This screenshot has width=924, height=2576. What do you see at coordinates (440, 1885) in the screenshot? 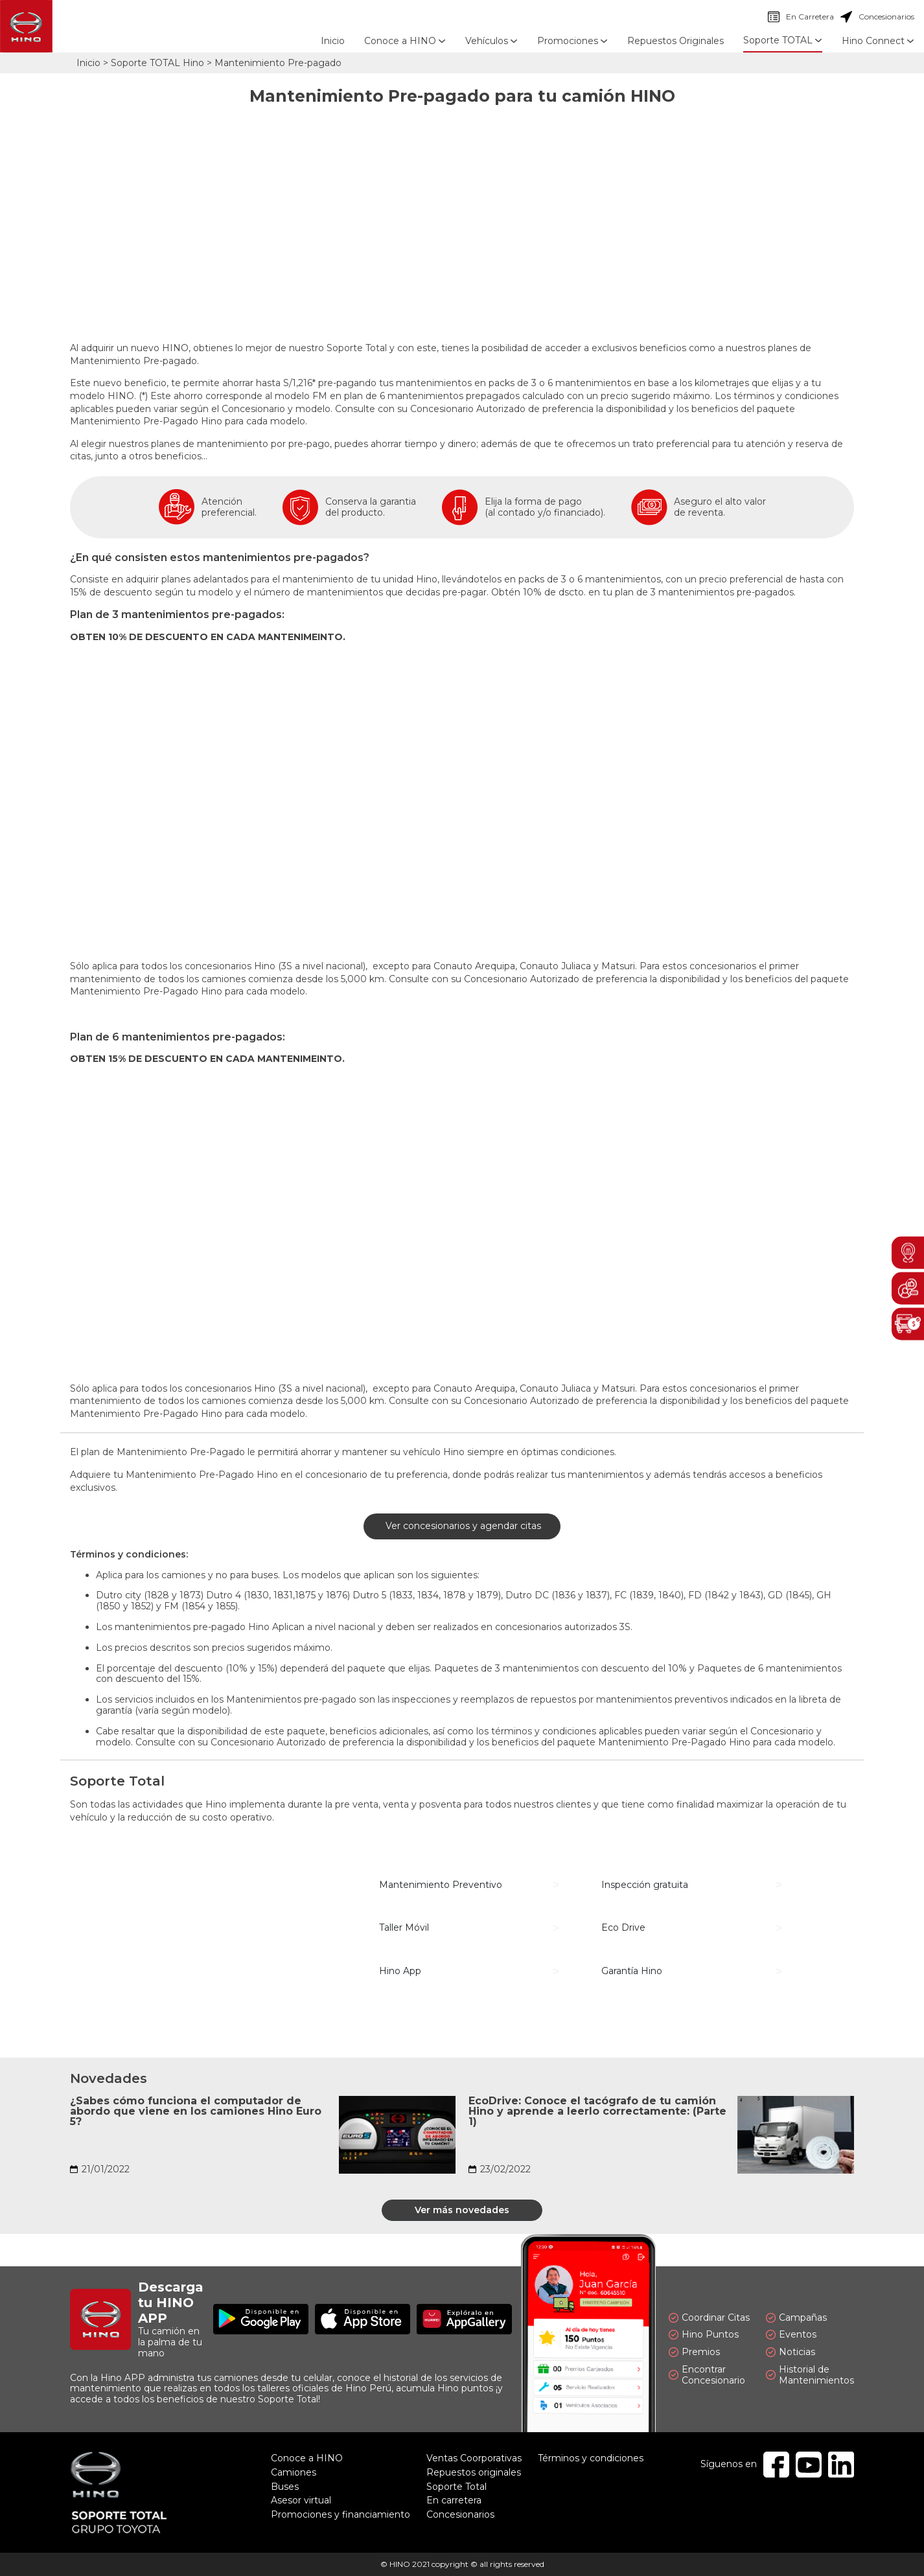
I see `Mantenimiento Preventivo` at bounding box center [440, 1885].